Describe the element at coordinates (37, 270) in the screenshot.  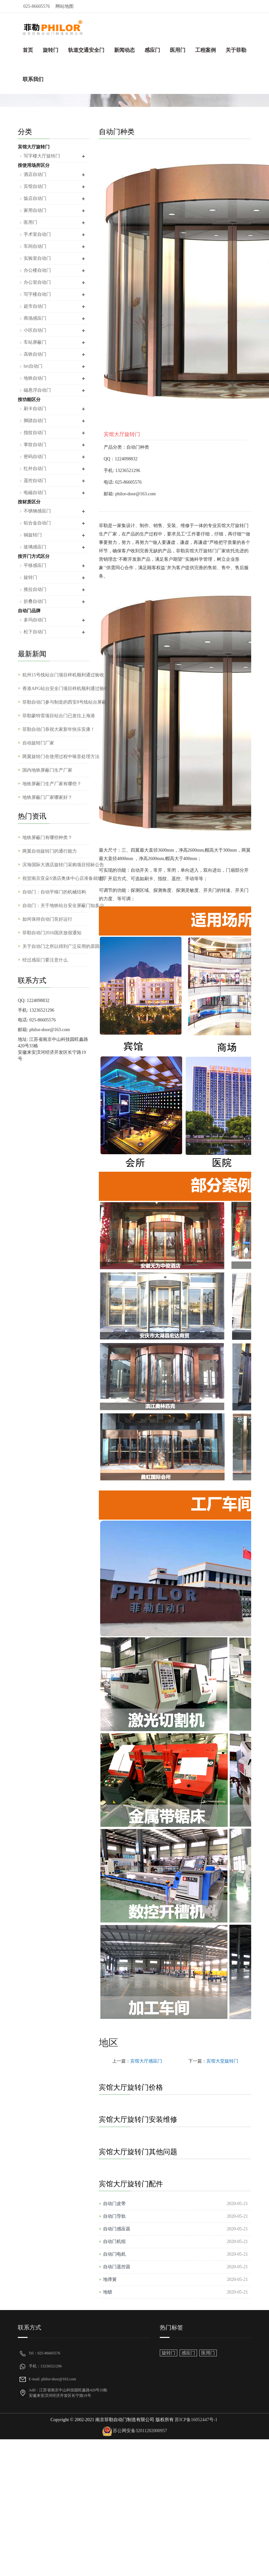
I see `办公楼自动门` at that location.